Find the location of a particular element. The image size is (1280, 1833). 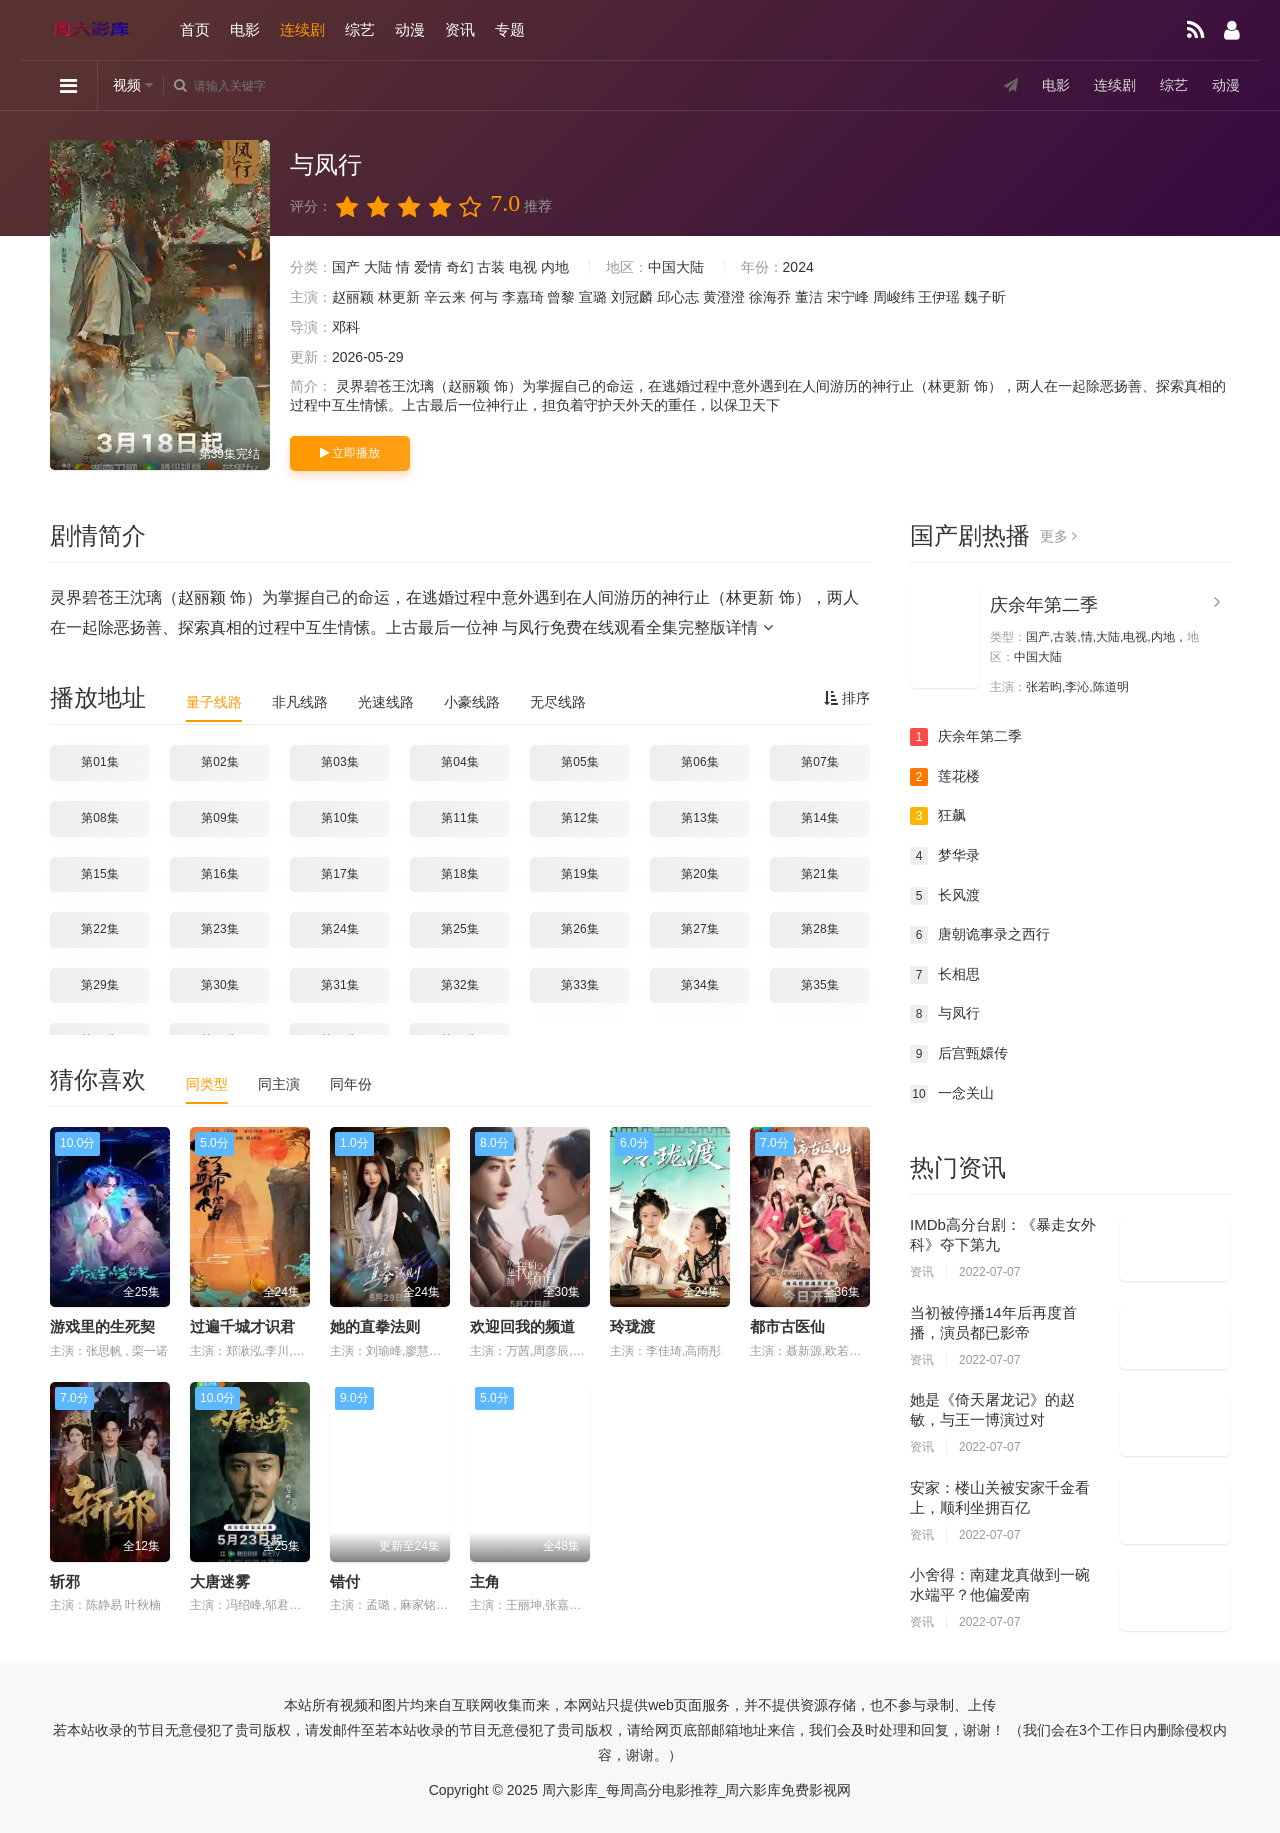

第16集 is located at coordinates (219, 874).